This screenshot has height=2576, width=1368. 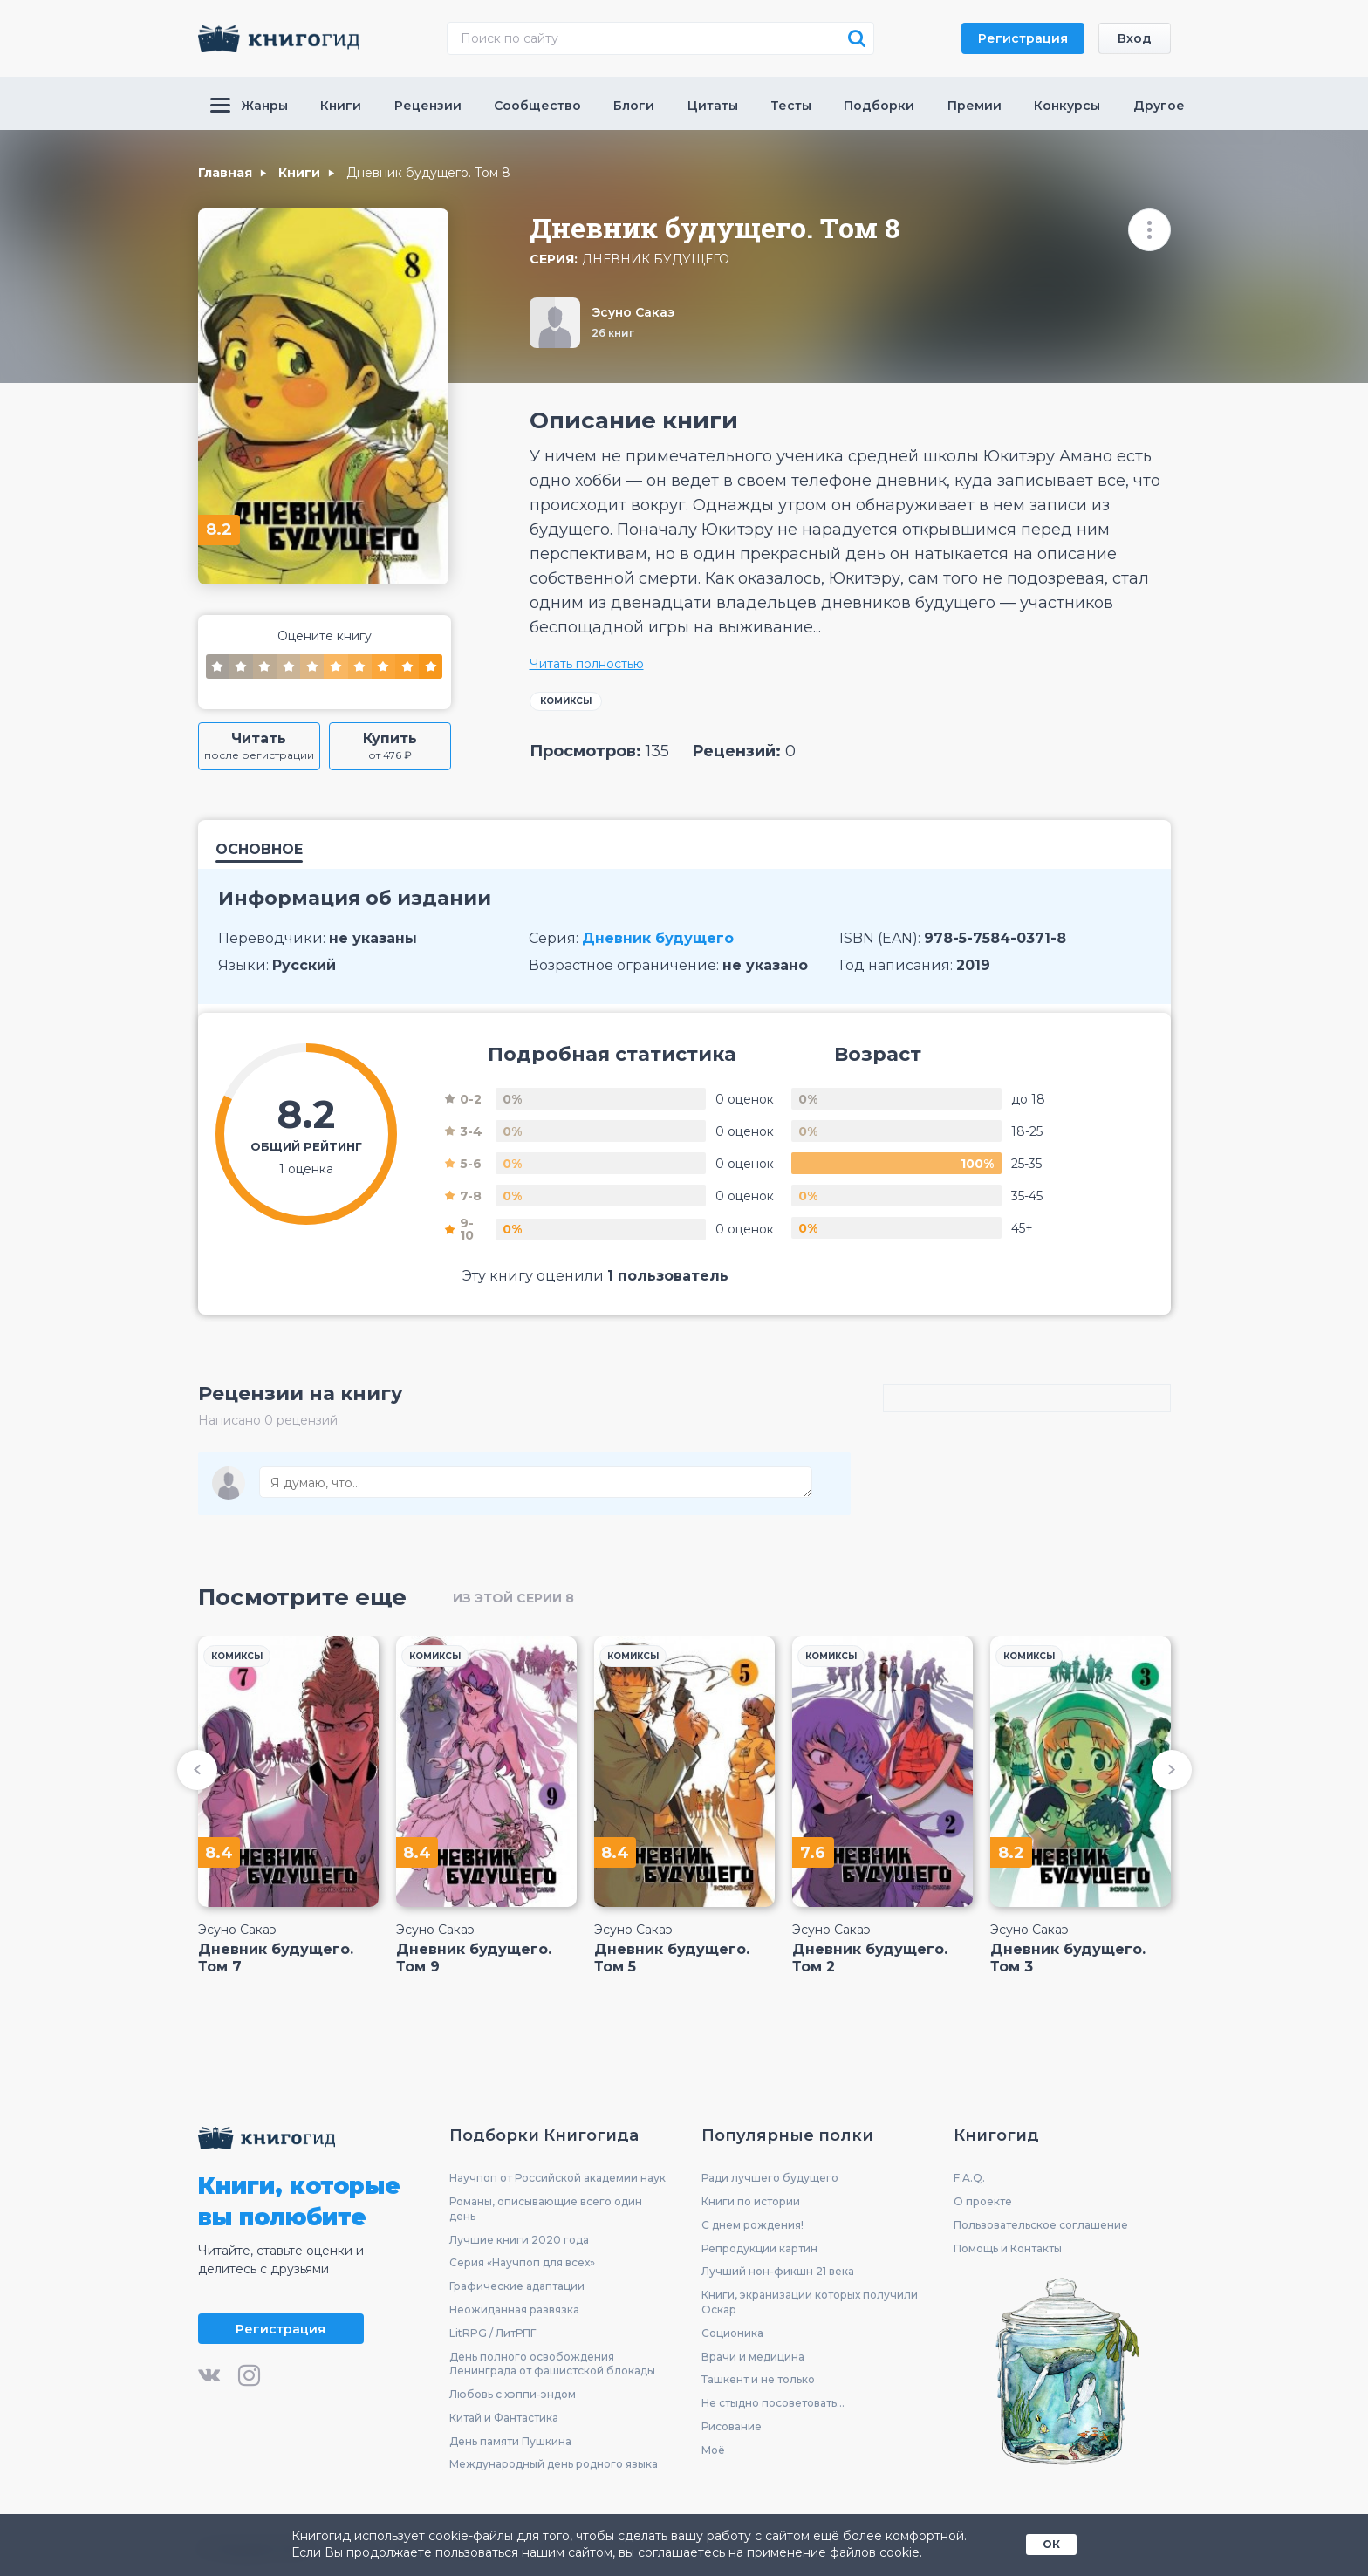 What do you see at coordinates (752, 2356) in the screenshot?
I see `Врачи и медицина` at bounding box center [752, 2356].